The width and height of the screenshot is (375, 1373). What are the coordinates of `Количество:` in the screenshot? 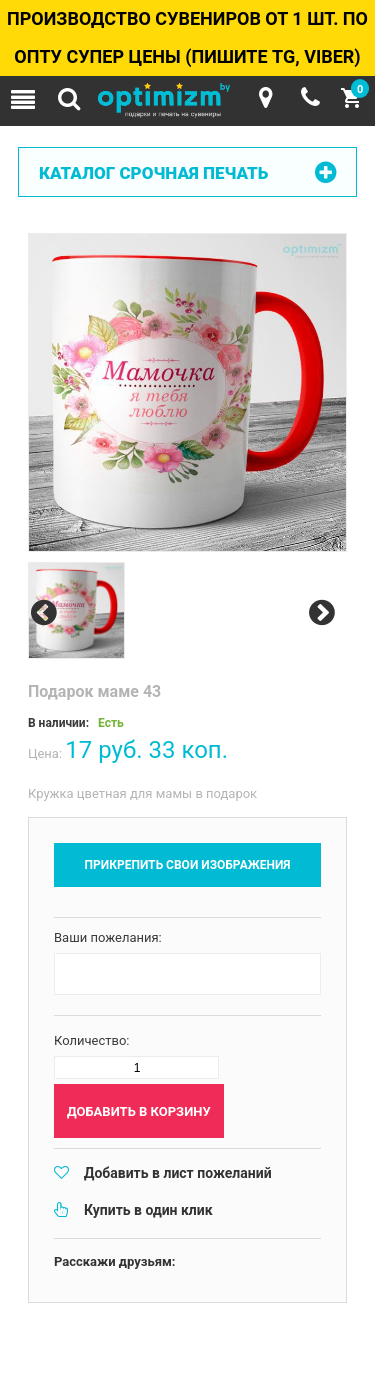 It's located at (92, 1040).